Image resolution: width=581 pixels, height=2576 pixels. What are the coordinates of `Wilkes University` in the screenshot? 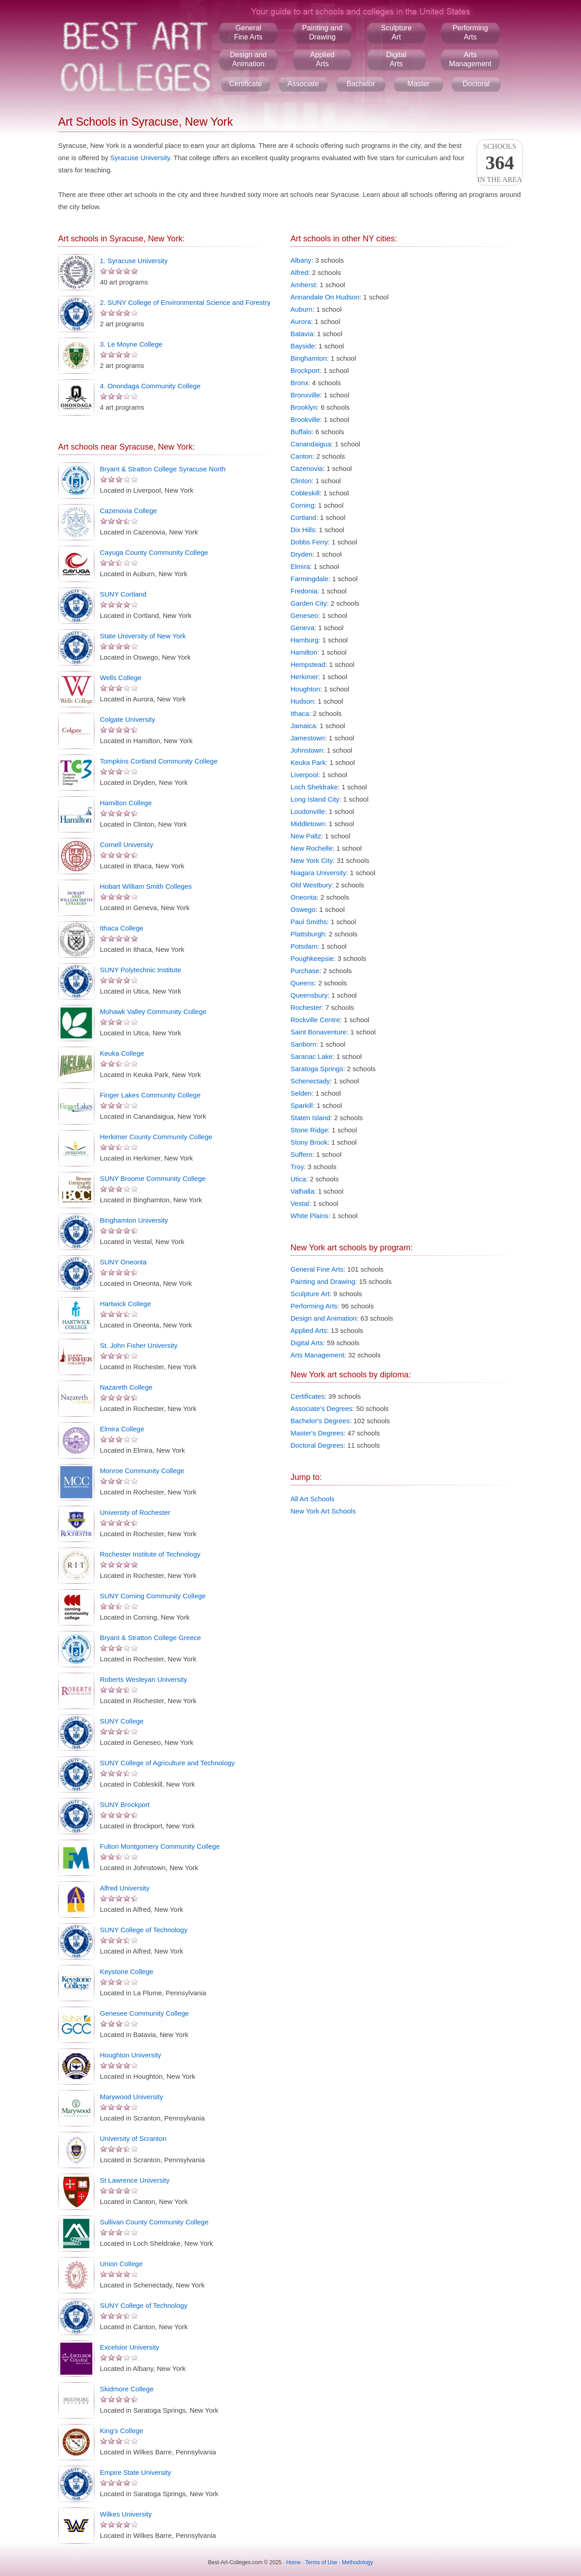 It's located at (126, 2514).